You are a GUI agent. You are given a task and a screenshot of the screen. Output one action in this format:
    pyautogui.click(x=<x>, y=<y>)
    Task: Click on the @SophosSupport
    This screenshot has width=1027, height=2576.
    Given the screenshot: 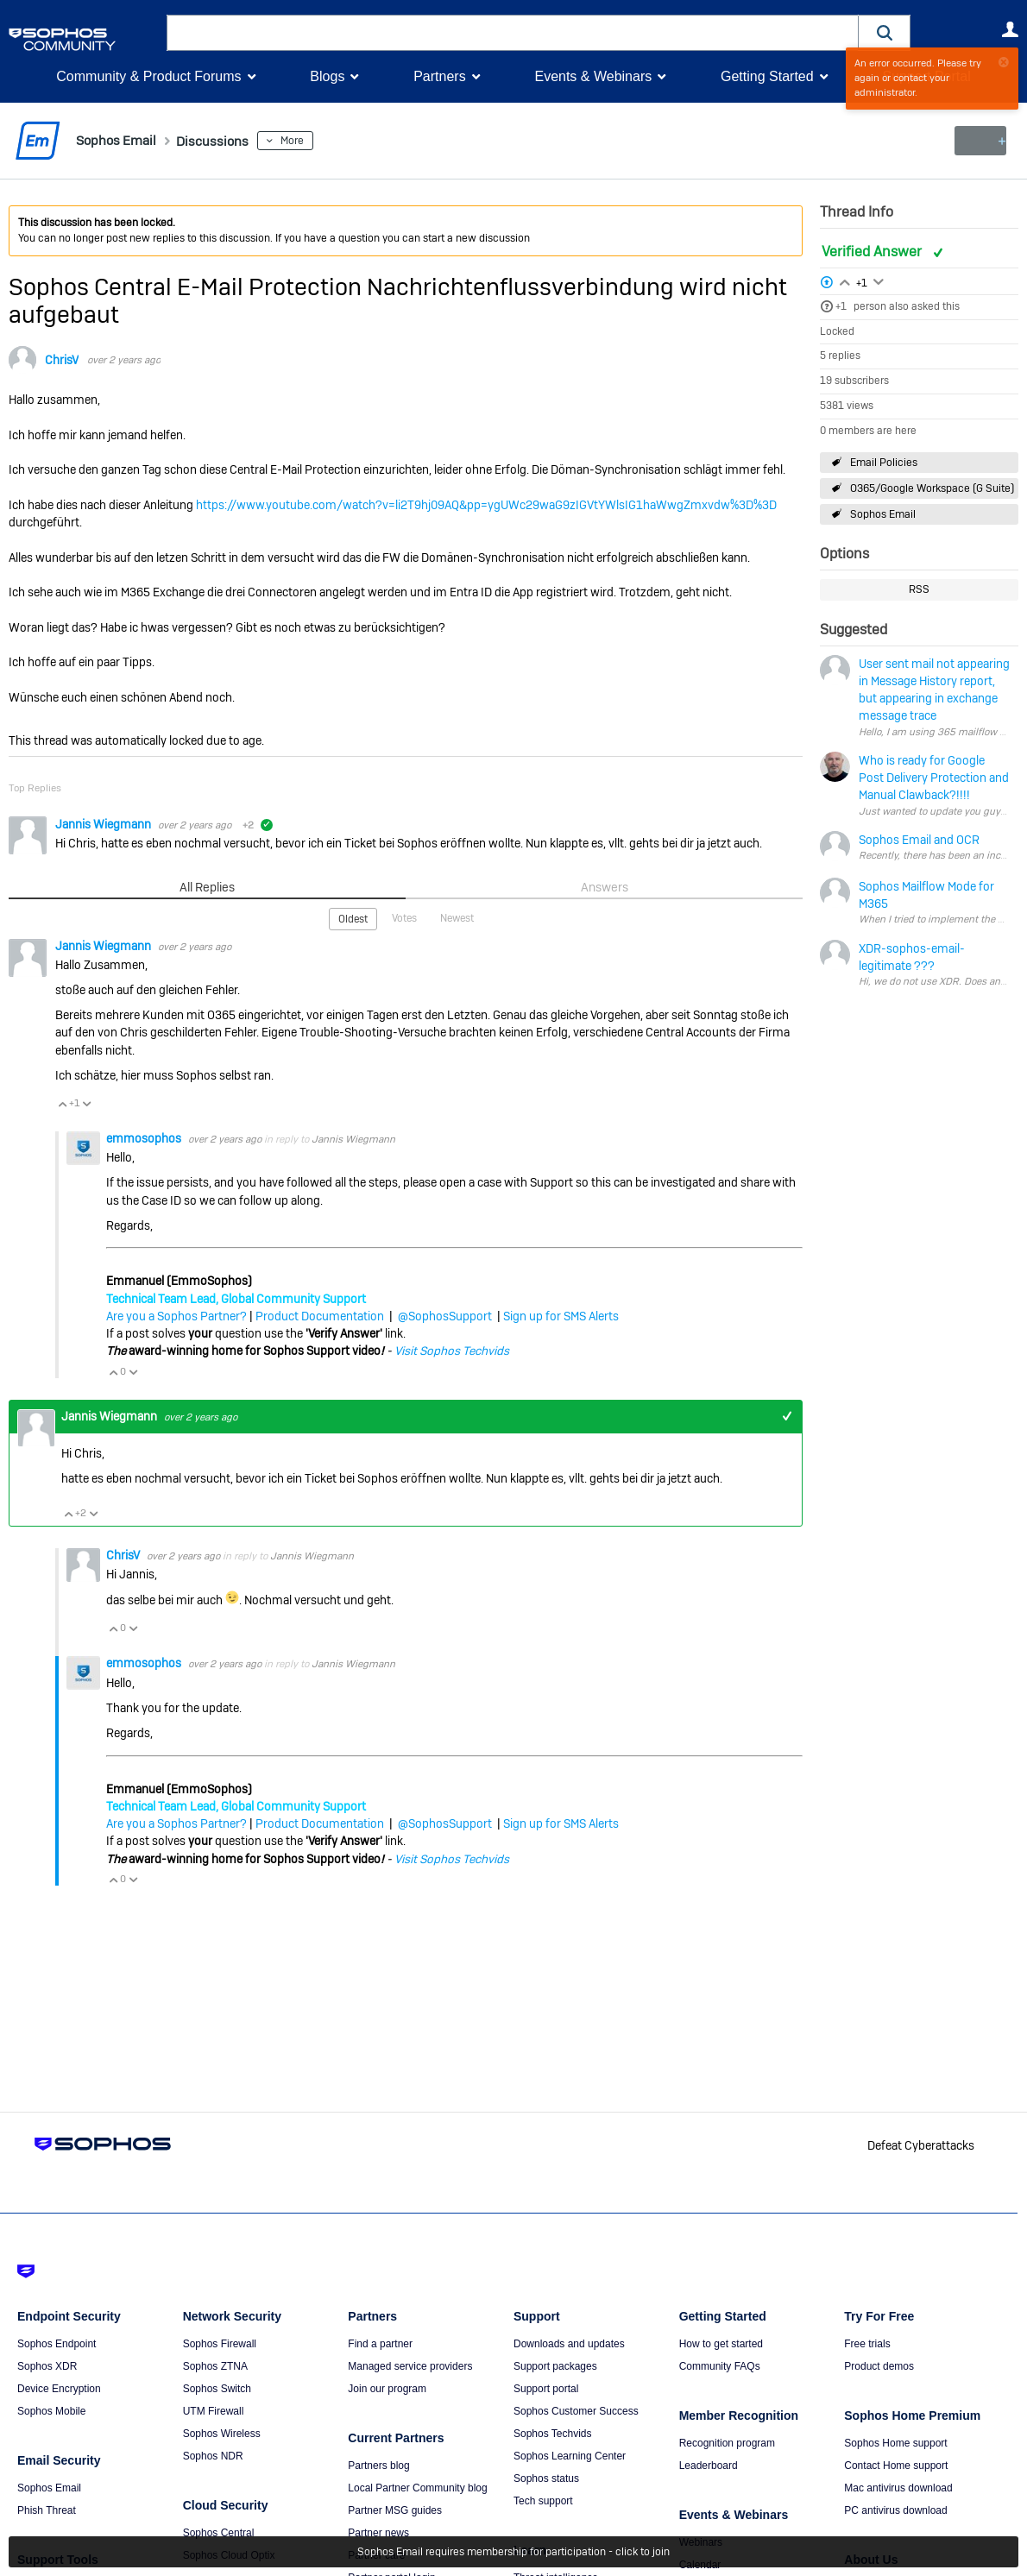 What is the action you would take?
    pyautogui.click(x=445, y=1315)
    